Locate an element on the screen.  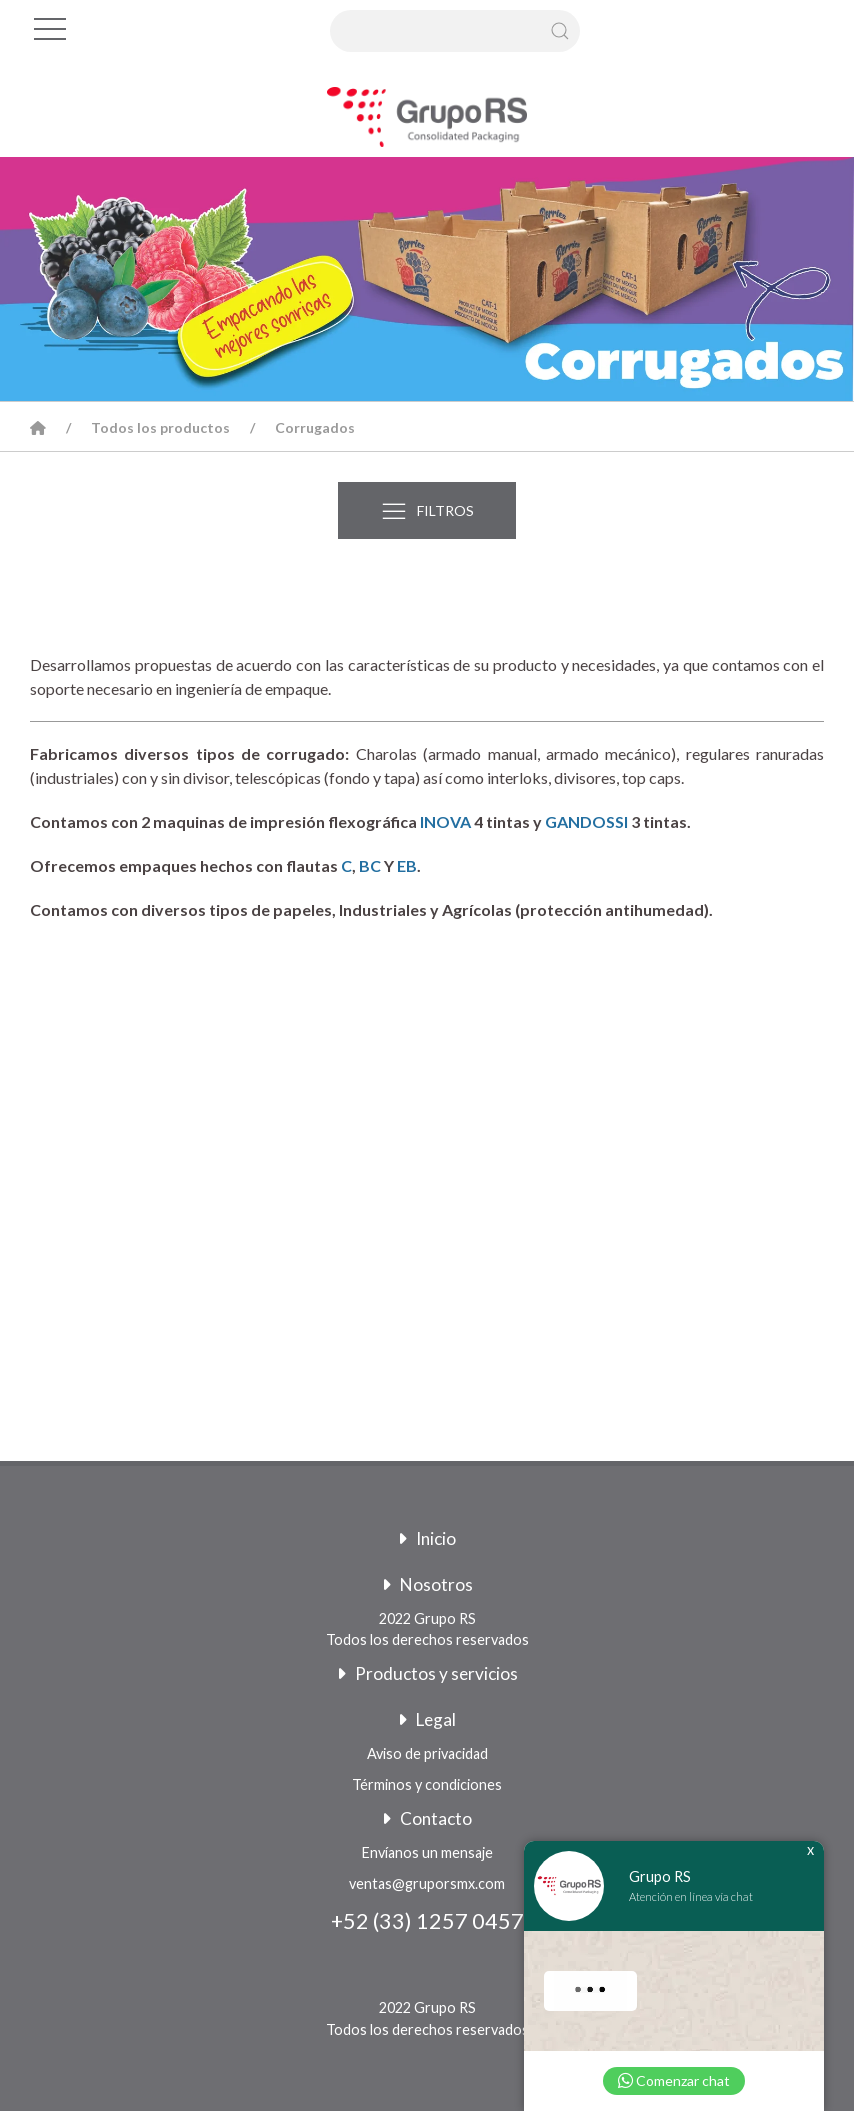
Términos y condiciones is located at coordinates (427, 1784).